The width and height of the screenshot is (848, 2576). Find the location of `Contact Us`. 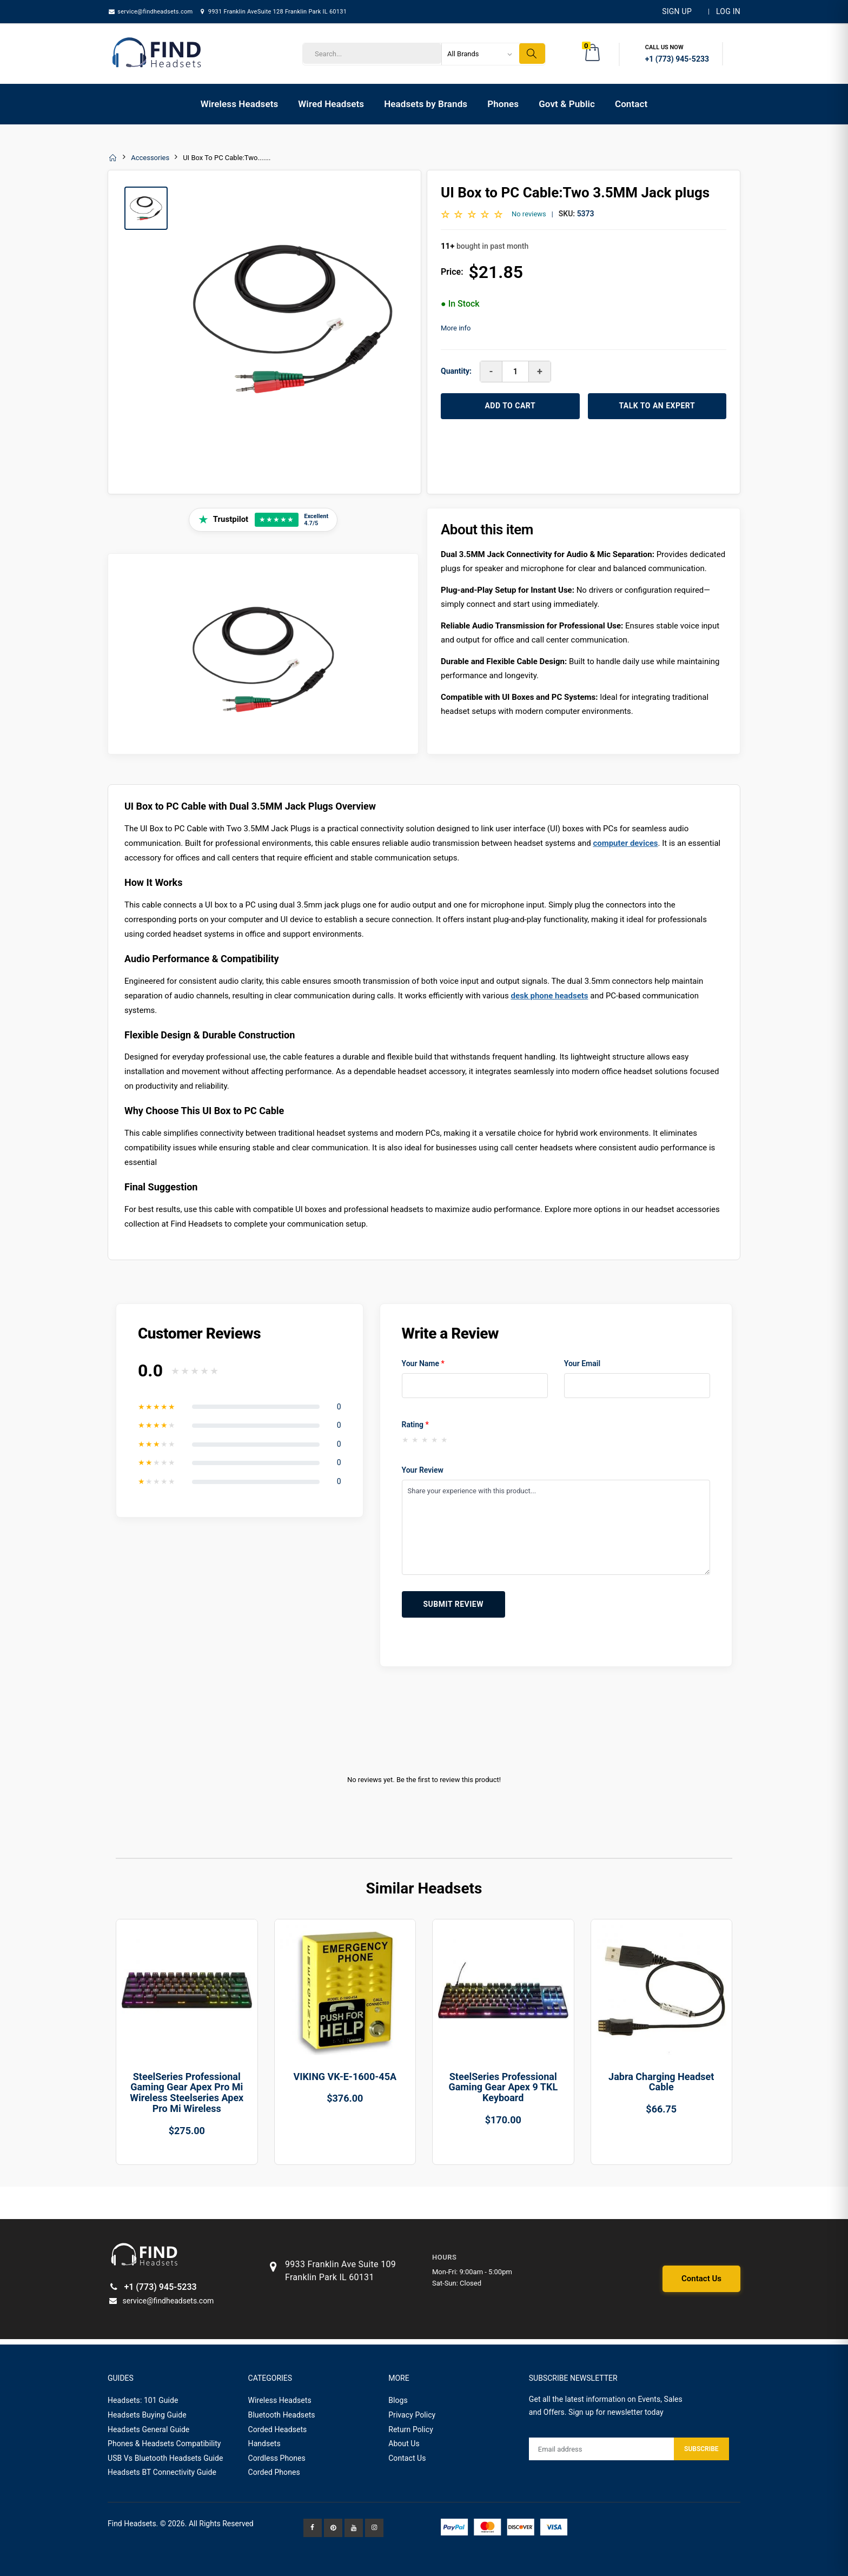

Contact Us is located at coordinates (701, 2278).